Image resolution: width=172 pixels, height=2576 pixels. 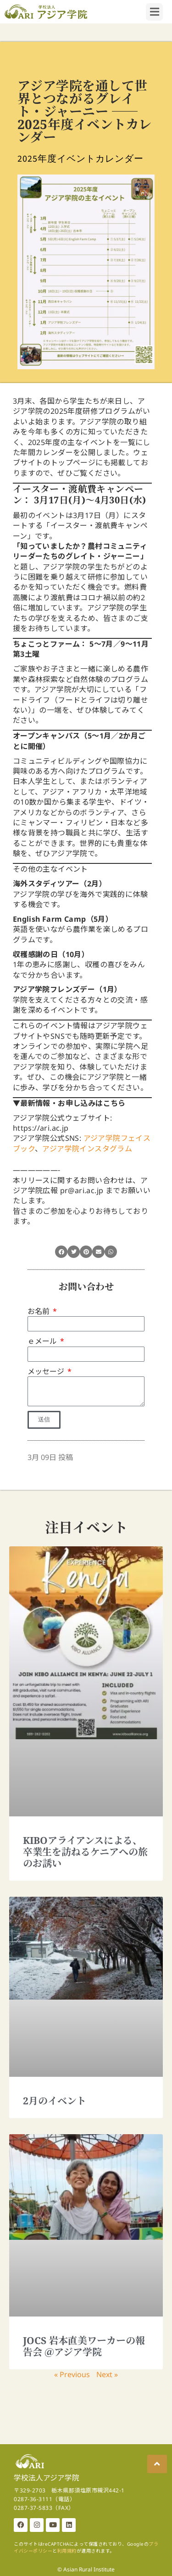 What do you see at coordinates (39, 1311) in the screenshot?
I see `お名前` at bounding box center [39, 1311].